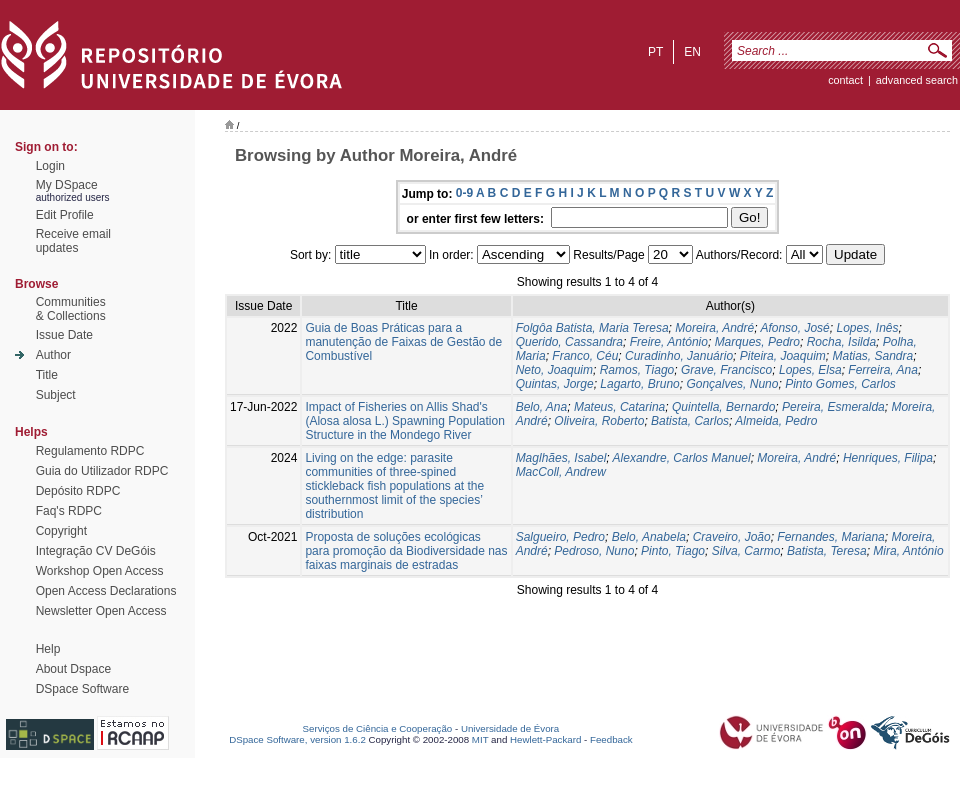  I want to click on Quintas, Jorge, so click(555, 384).